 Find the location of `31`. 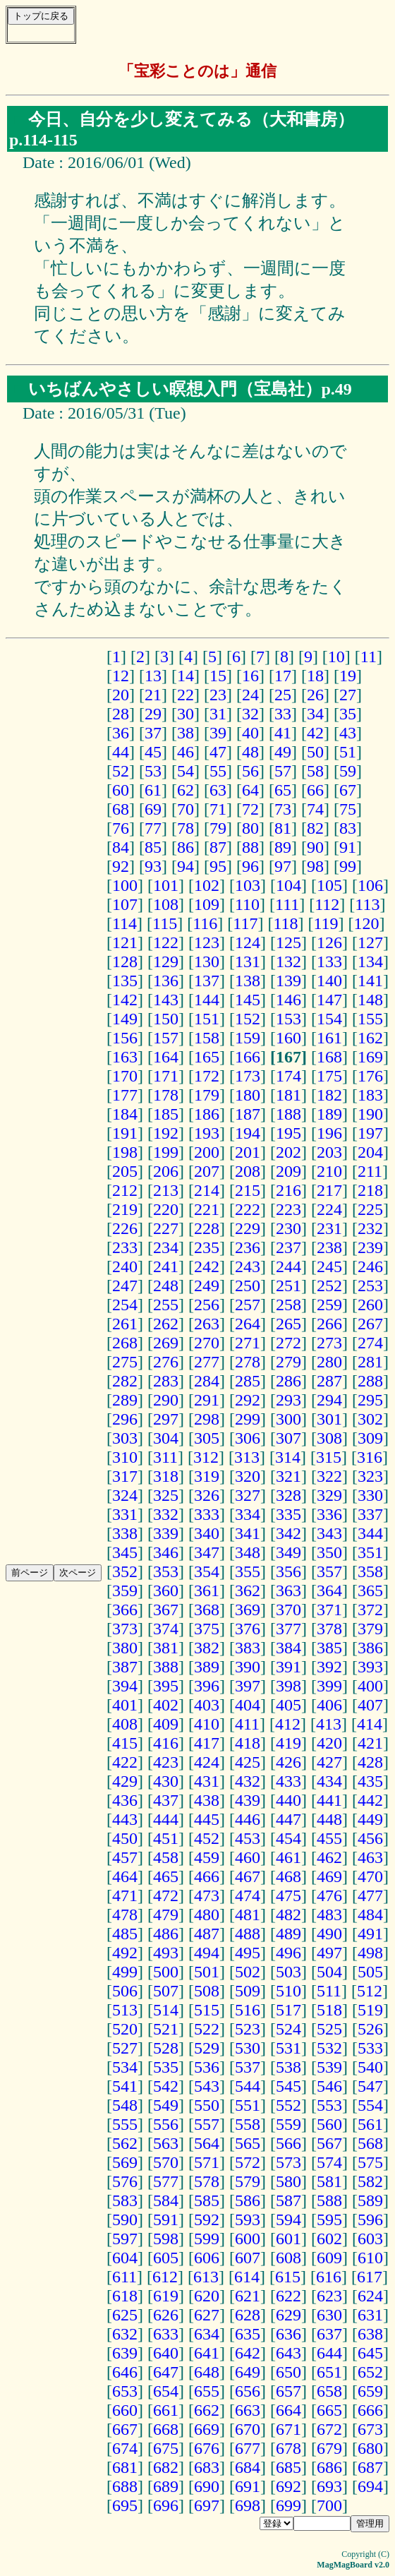

31 is located at coordinates (217, 714).